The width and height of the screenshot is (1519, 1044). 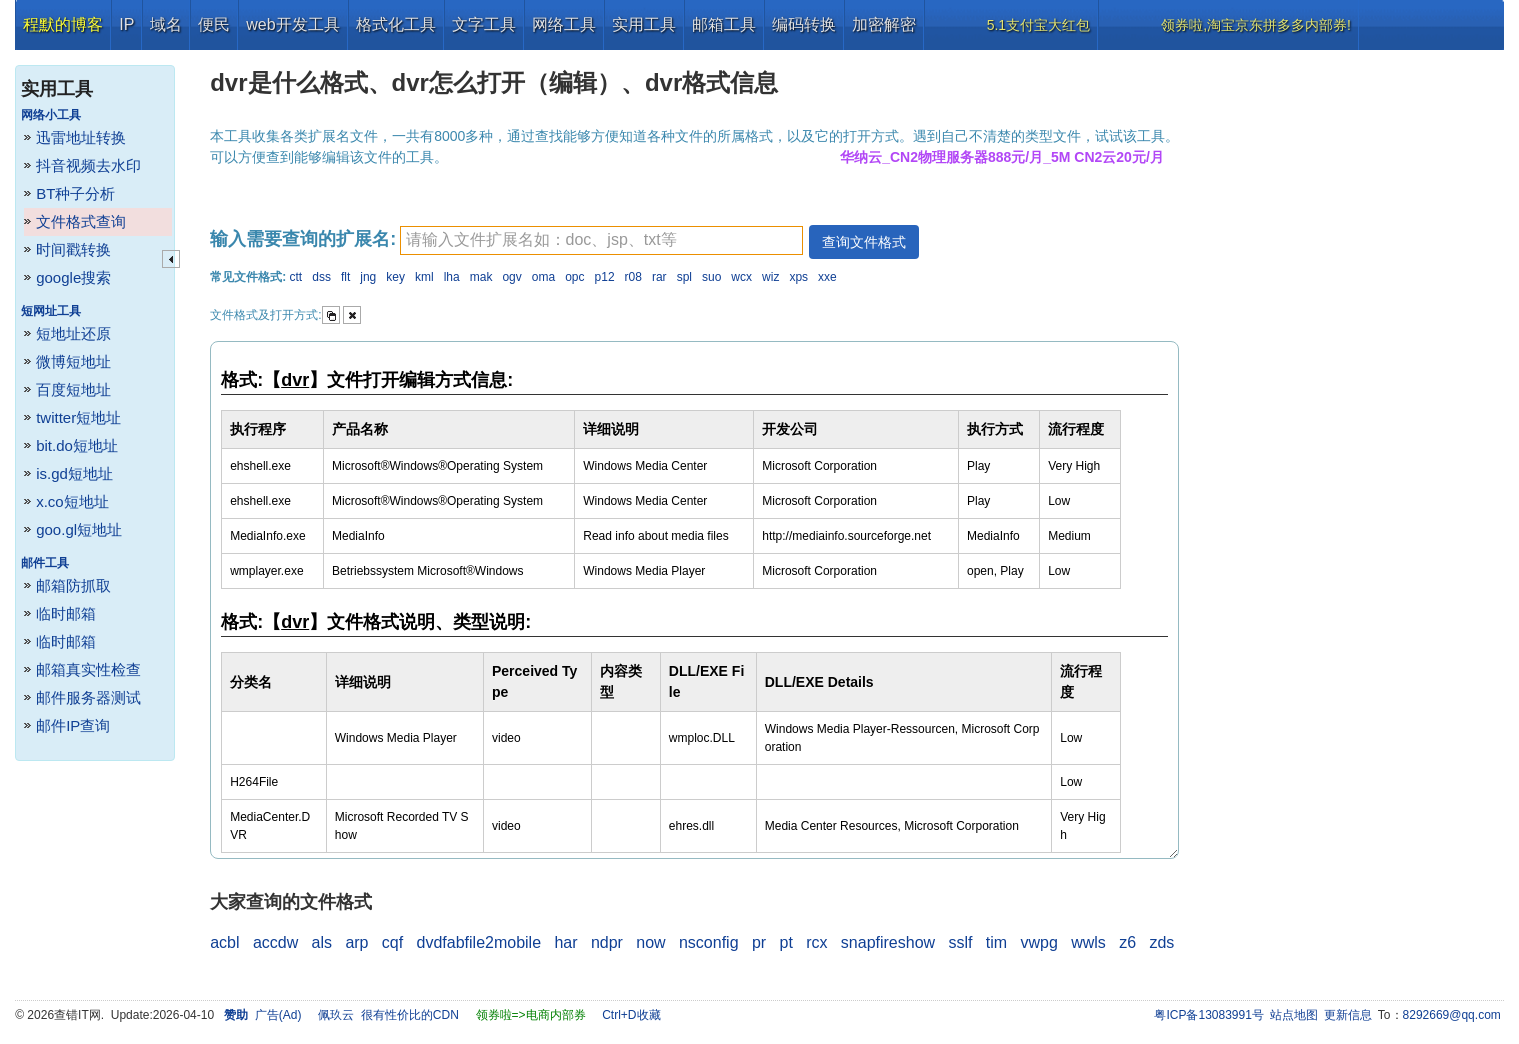 What do you see at coordinates (631, 1015) in the screenshot?
I see `Ctrl+D收藏` at bounding box center [631, 1015].